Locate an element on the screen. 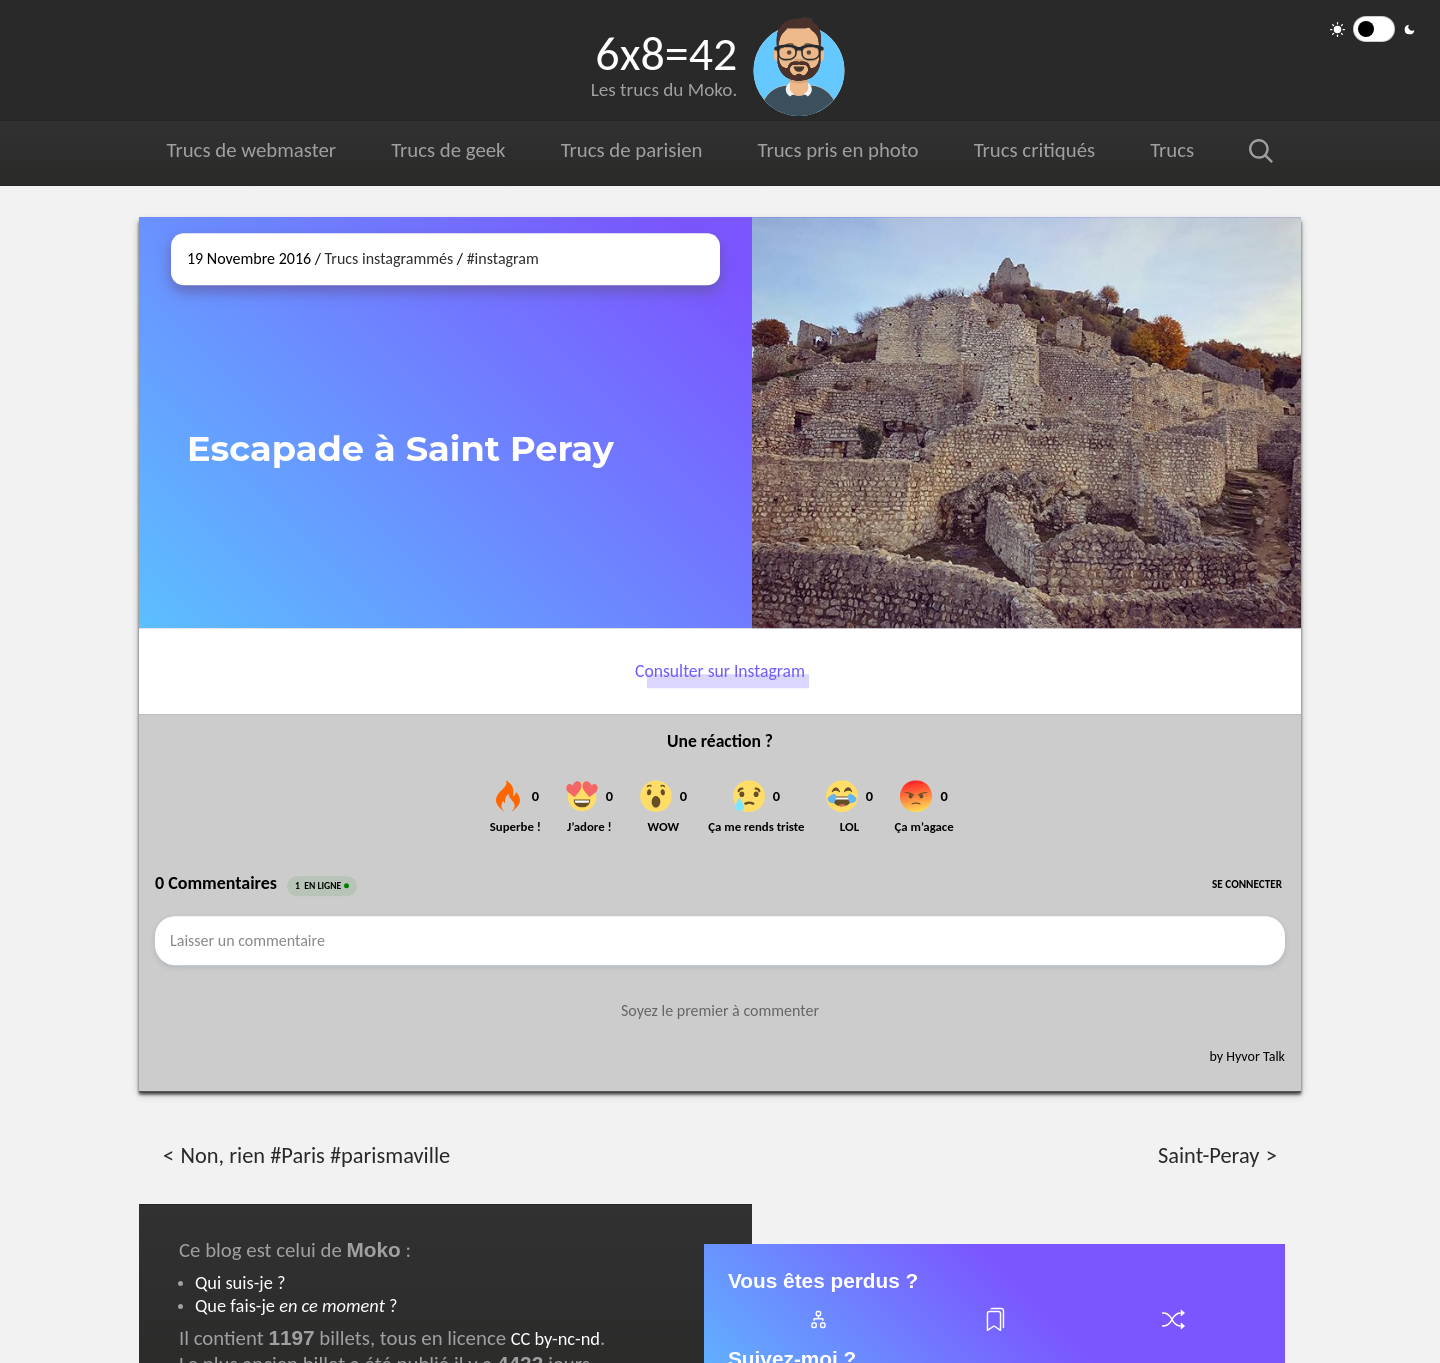  Trucs de parisien is located at coordinates (631, 150).